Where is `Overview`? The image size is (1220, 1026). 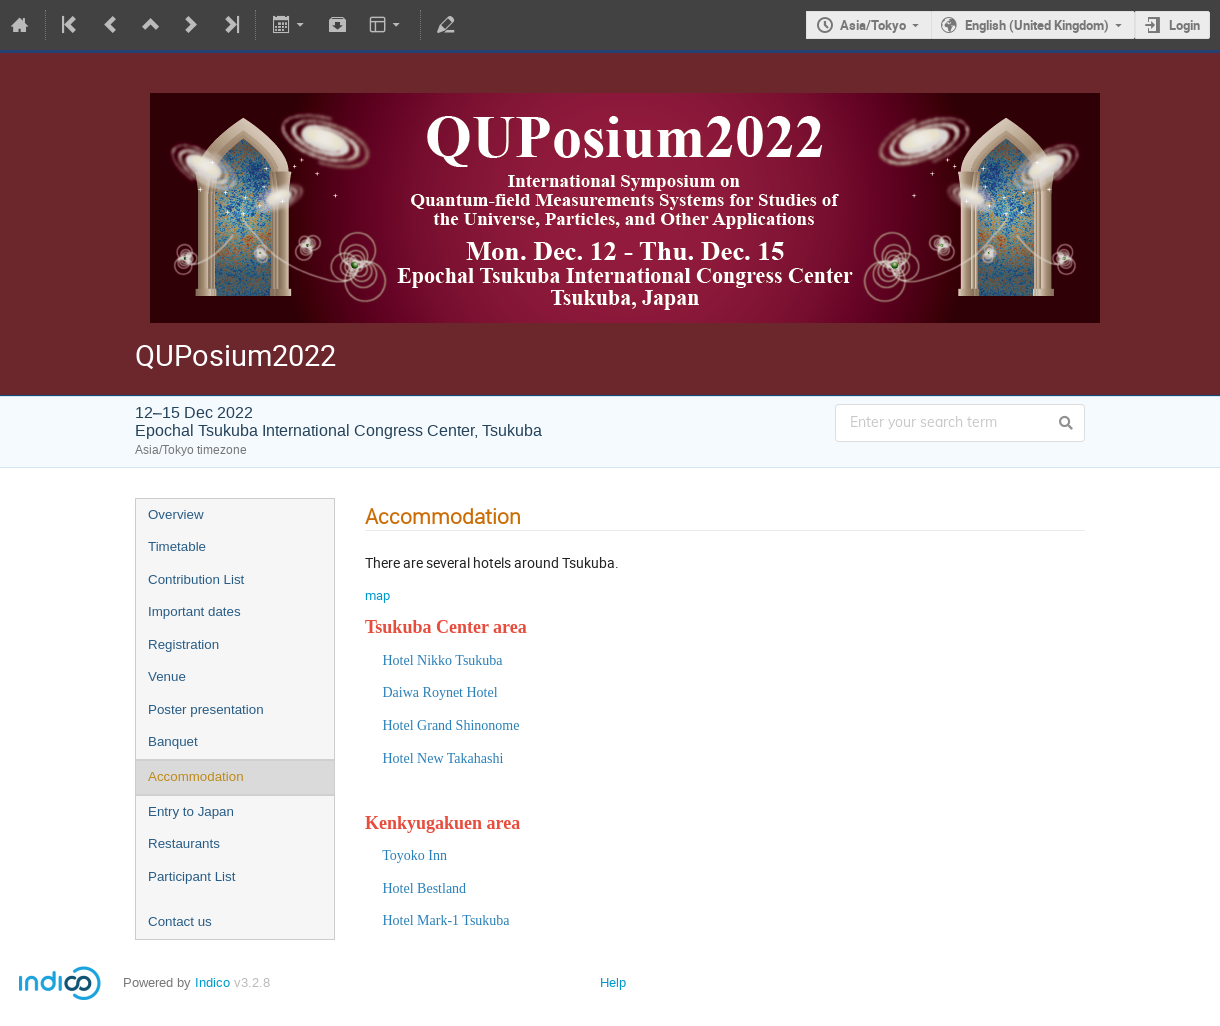
Overview is located at coordinates (176, 514).